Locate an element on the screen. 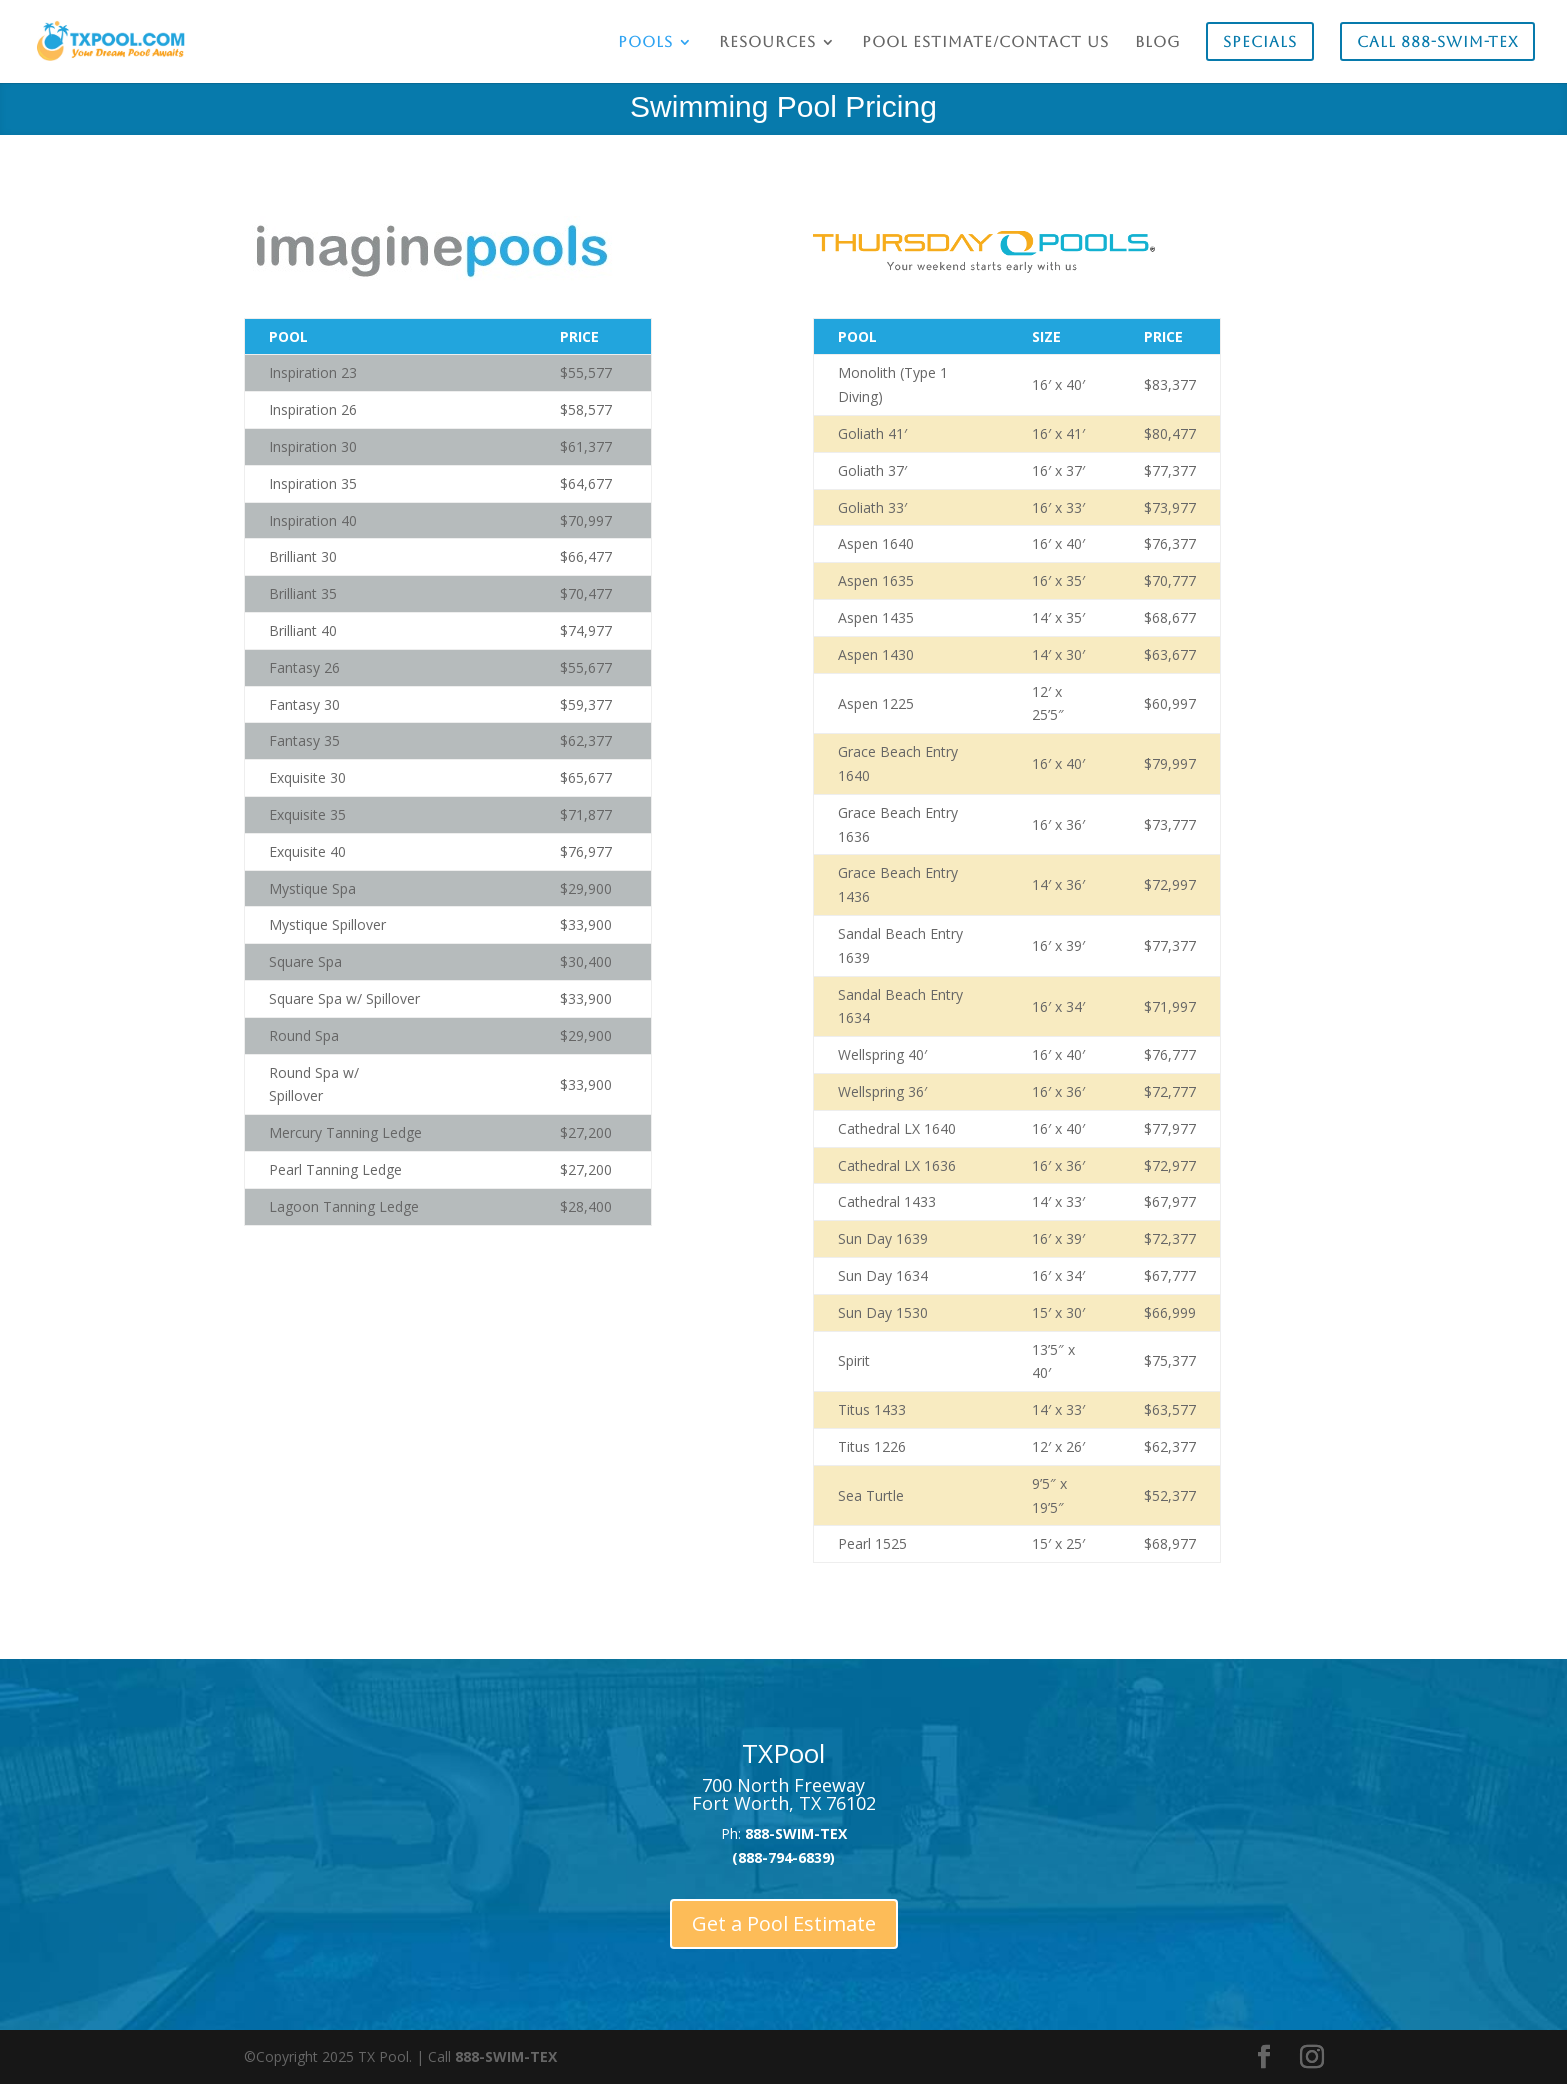 This screenshot has height=2084, width=1567. Get a Pool Estimate is located at coordinates (784, 1923).